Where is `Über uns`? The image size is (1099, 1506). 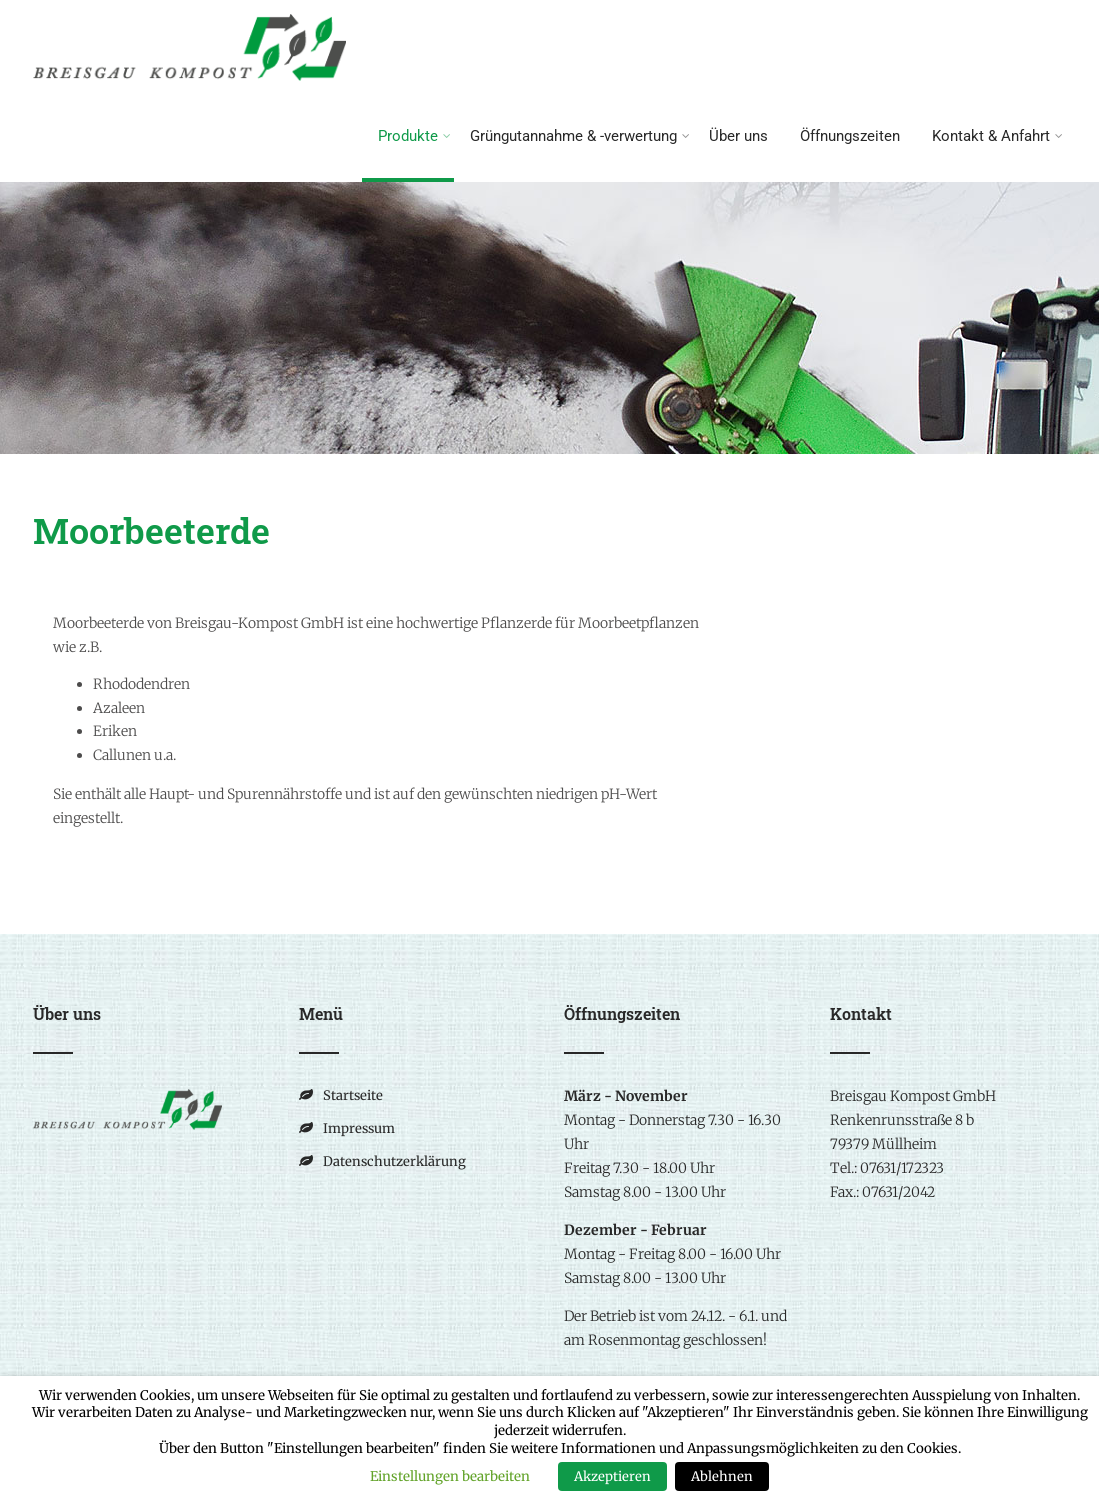
Über uns is located at coordinates (738, 136).